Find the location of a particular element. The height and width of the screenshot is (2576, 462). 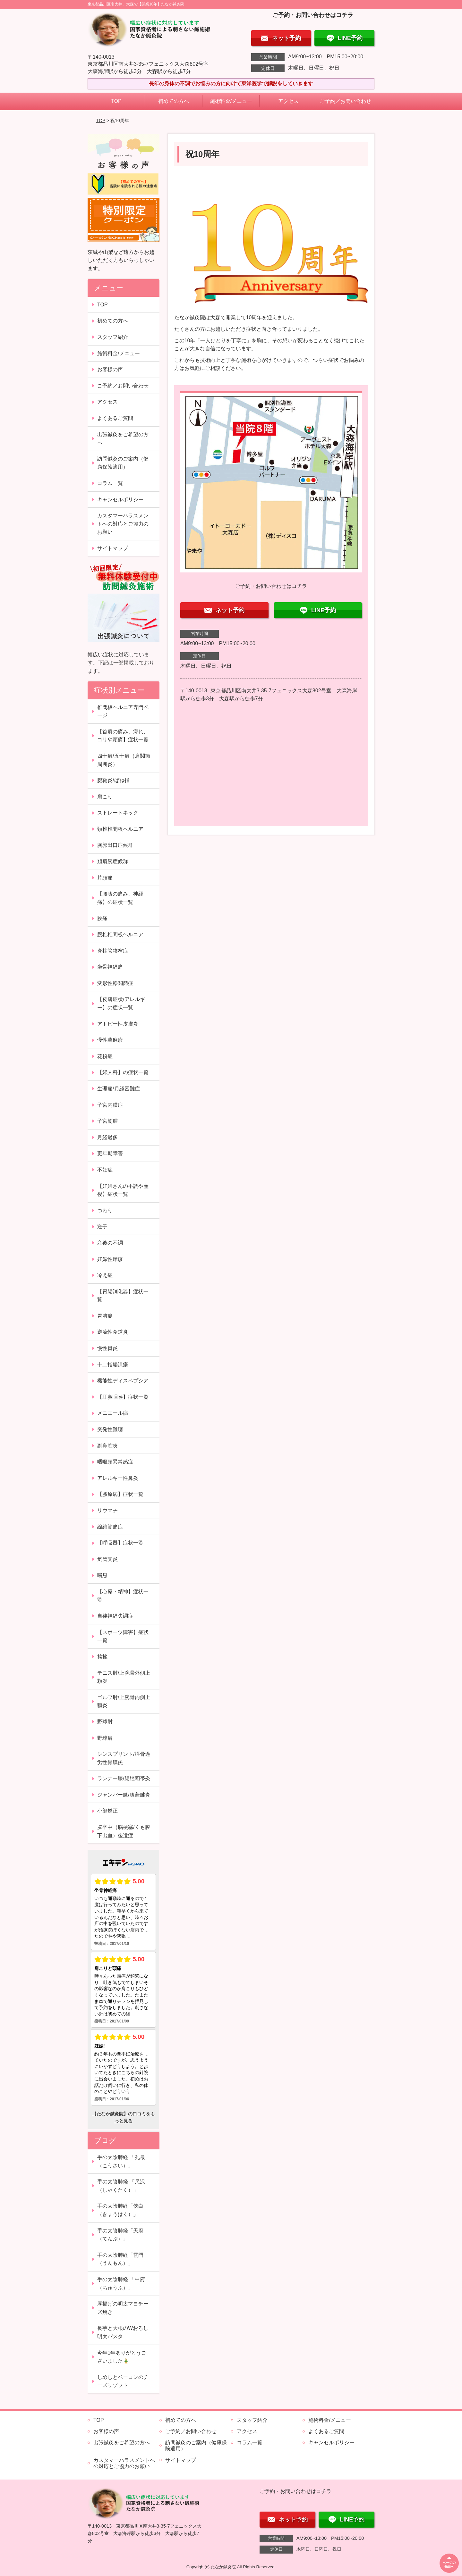

自律神経失調症 is located at coordinates (115, 1616).